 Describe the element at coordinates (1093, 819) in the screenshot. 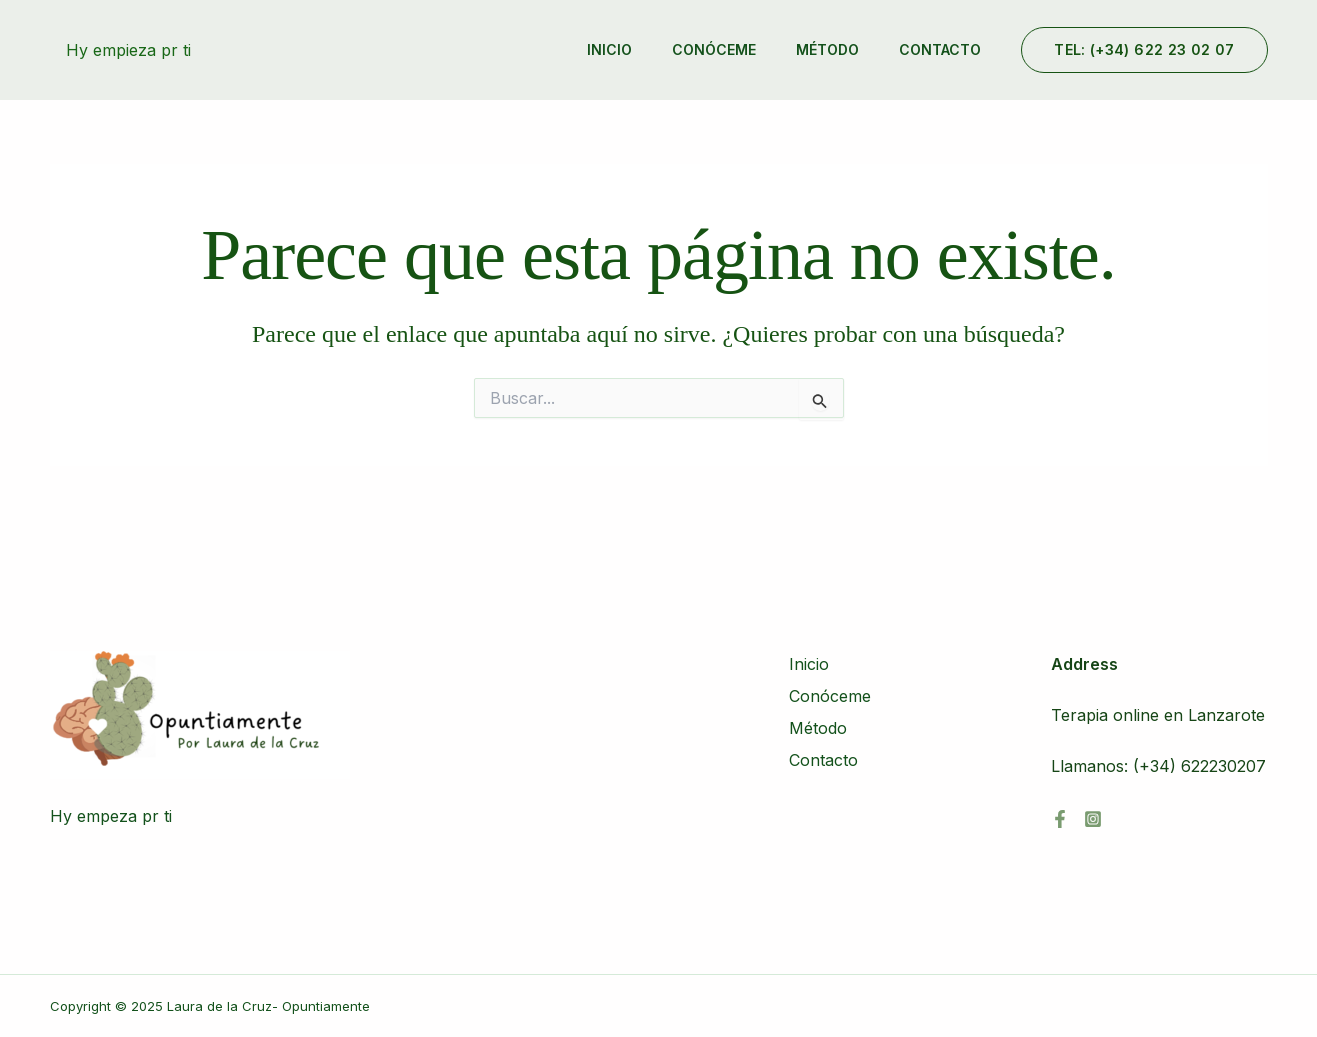

I see `[Instagram]` at that location.